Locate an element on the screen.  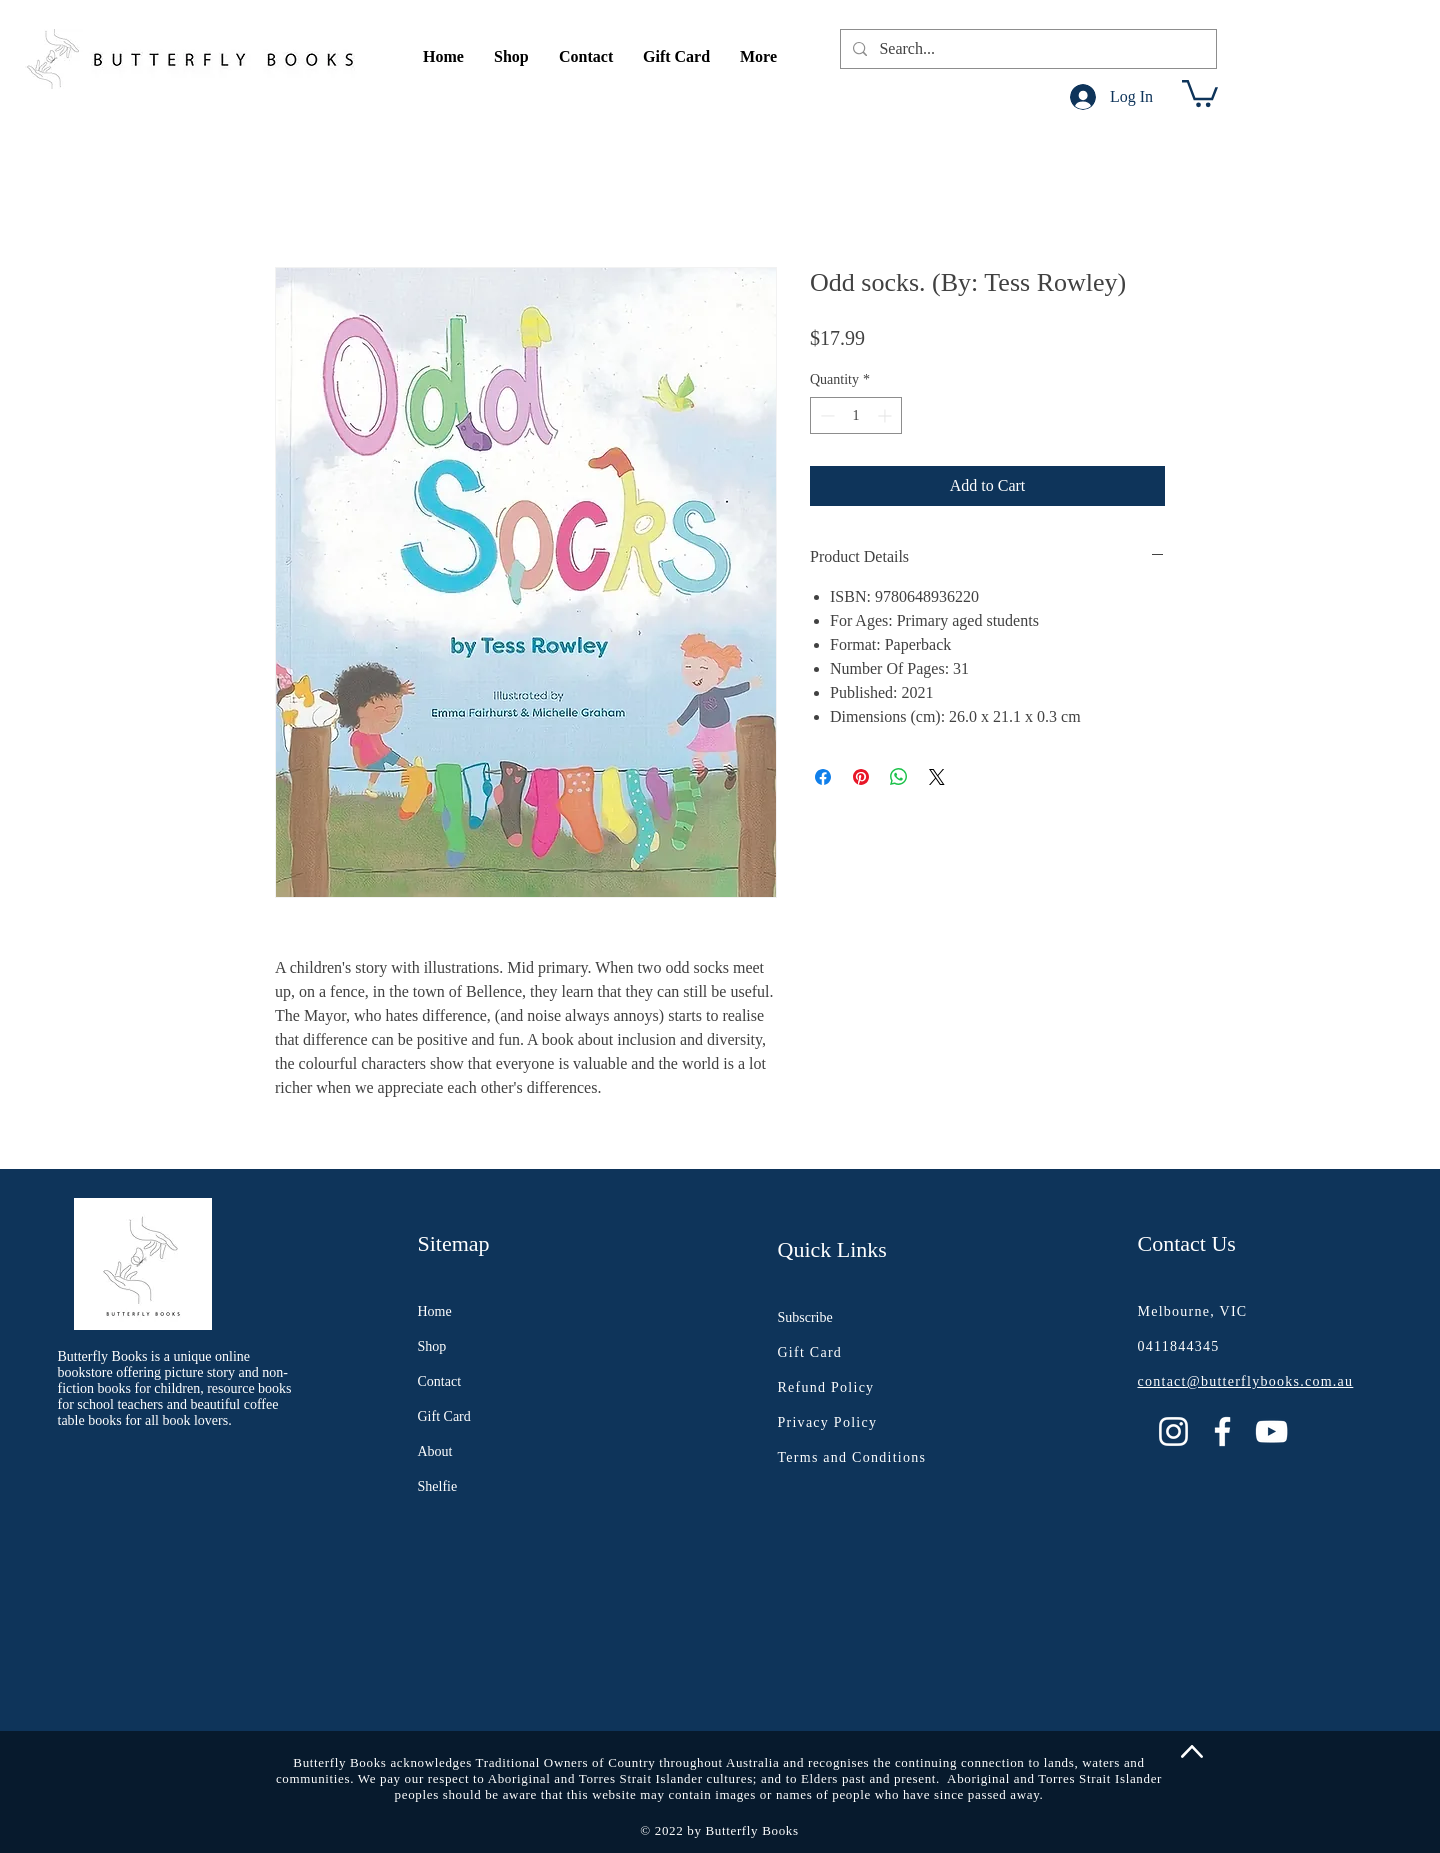
Home is located at coordinates (435, 1311).